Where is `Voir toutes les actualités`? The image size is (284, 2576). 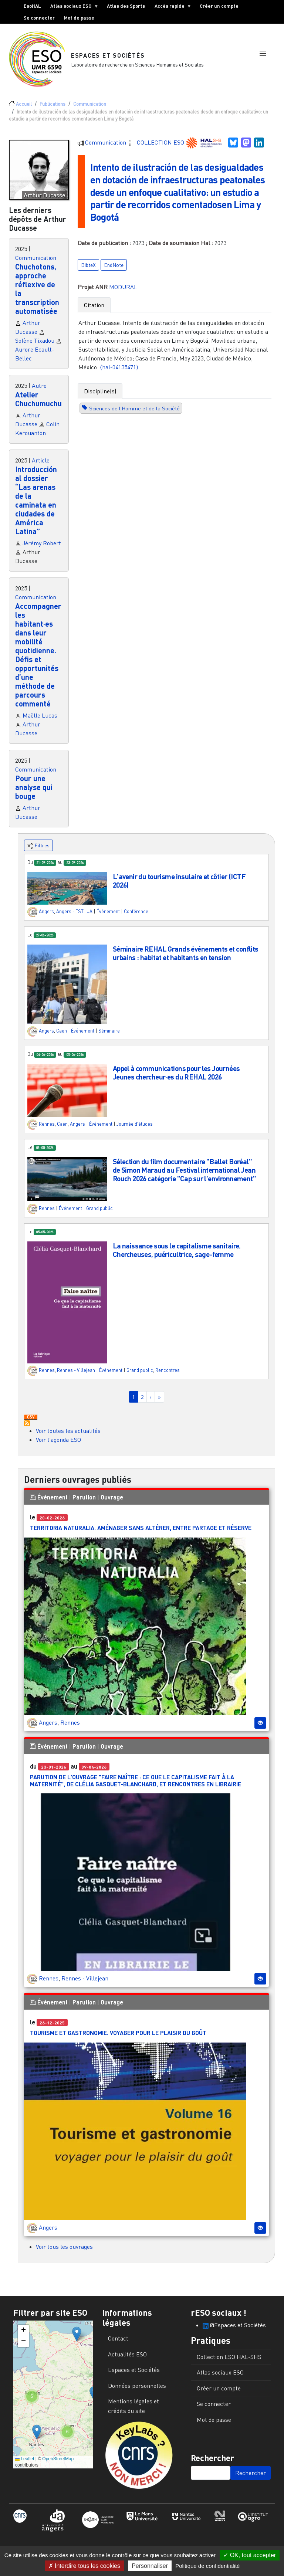 Voir toutes les actualités is located at coordinates (68, 1436).